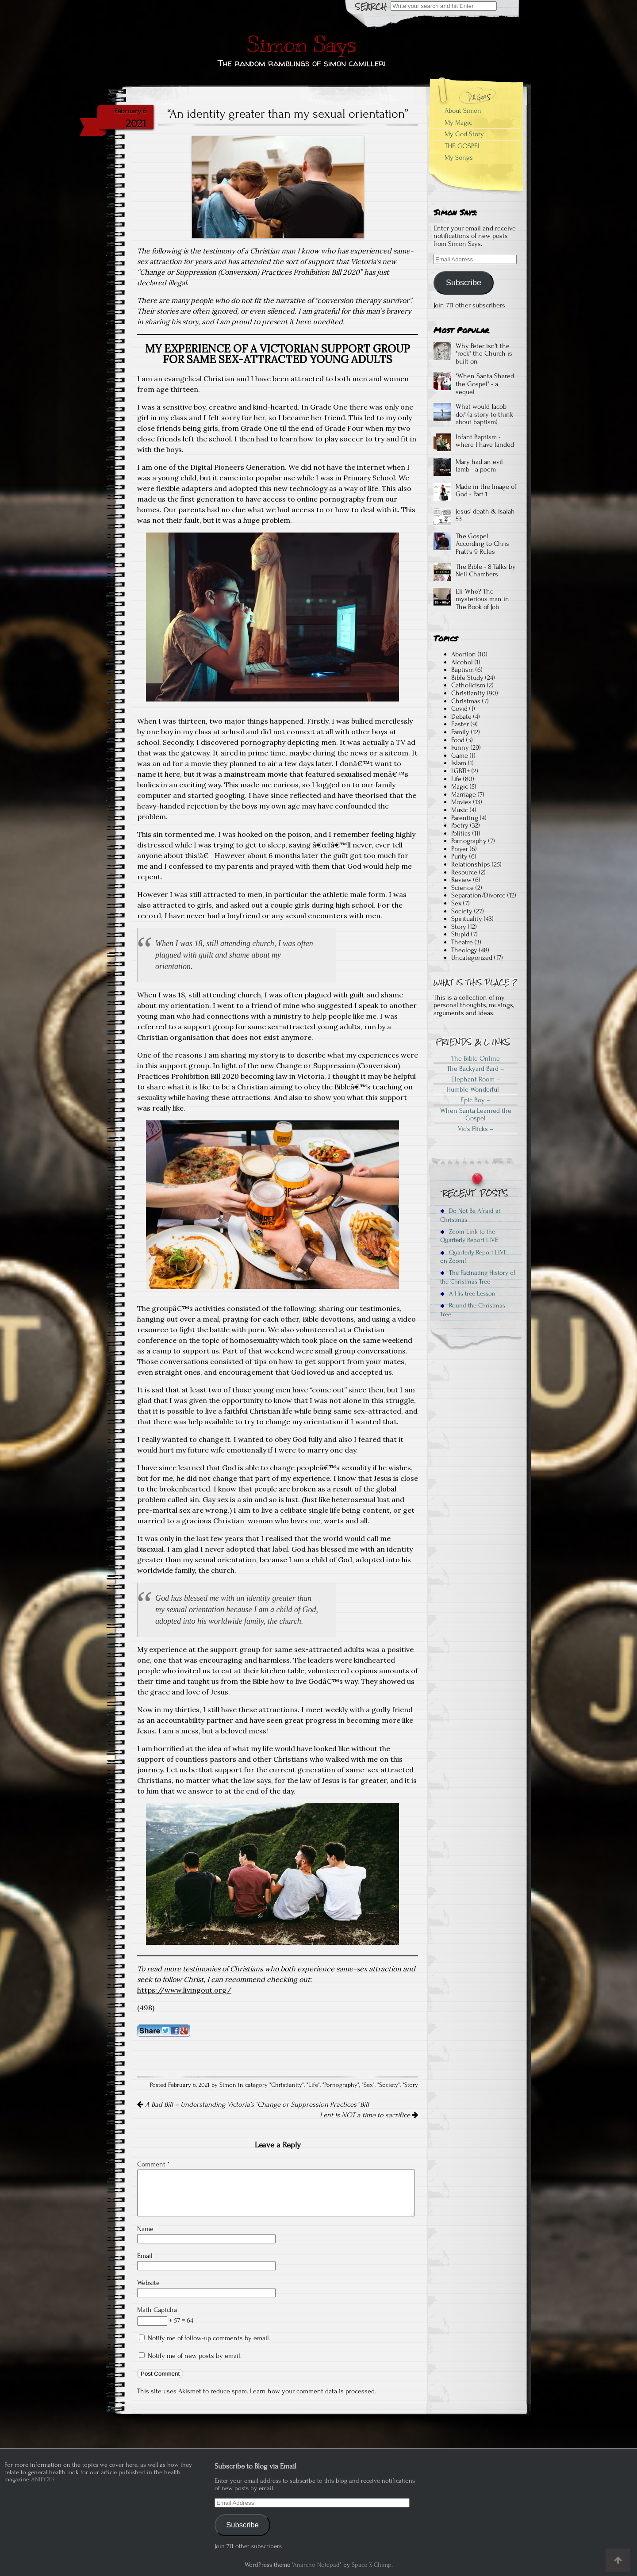  What do you see at coordinates (475, 1089) in the screenshot?
I see `Humble Wonderful –` at bounding box center [475, 1089].